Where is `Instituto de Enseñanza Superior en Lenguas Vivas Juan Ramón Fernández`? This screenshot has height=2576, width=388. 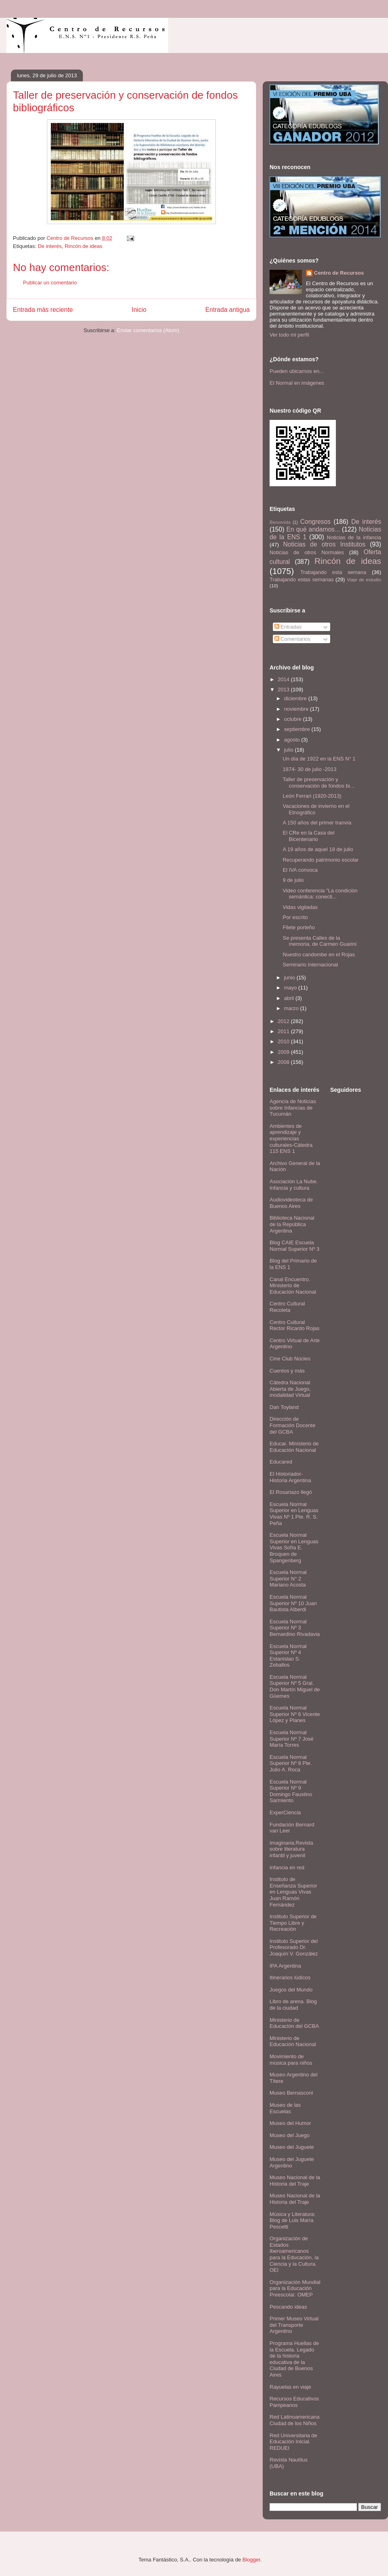
Instituto de Enseñanza Superior en Lenguas Vivas Juan Ramón Fernández is located at coordinates (293, 1891).